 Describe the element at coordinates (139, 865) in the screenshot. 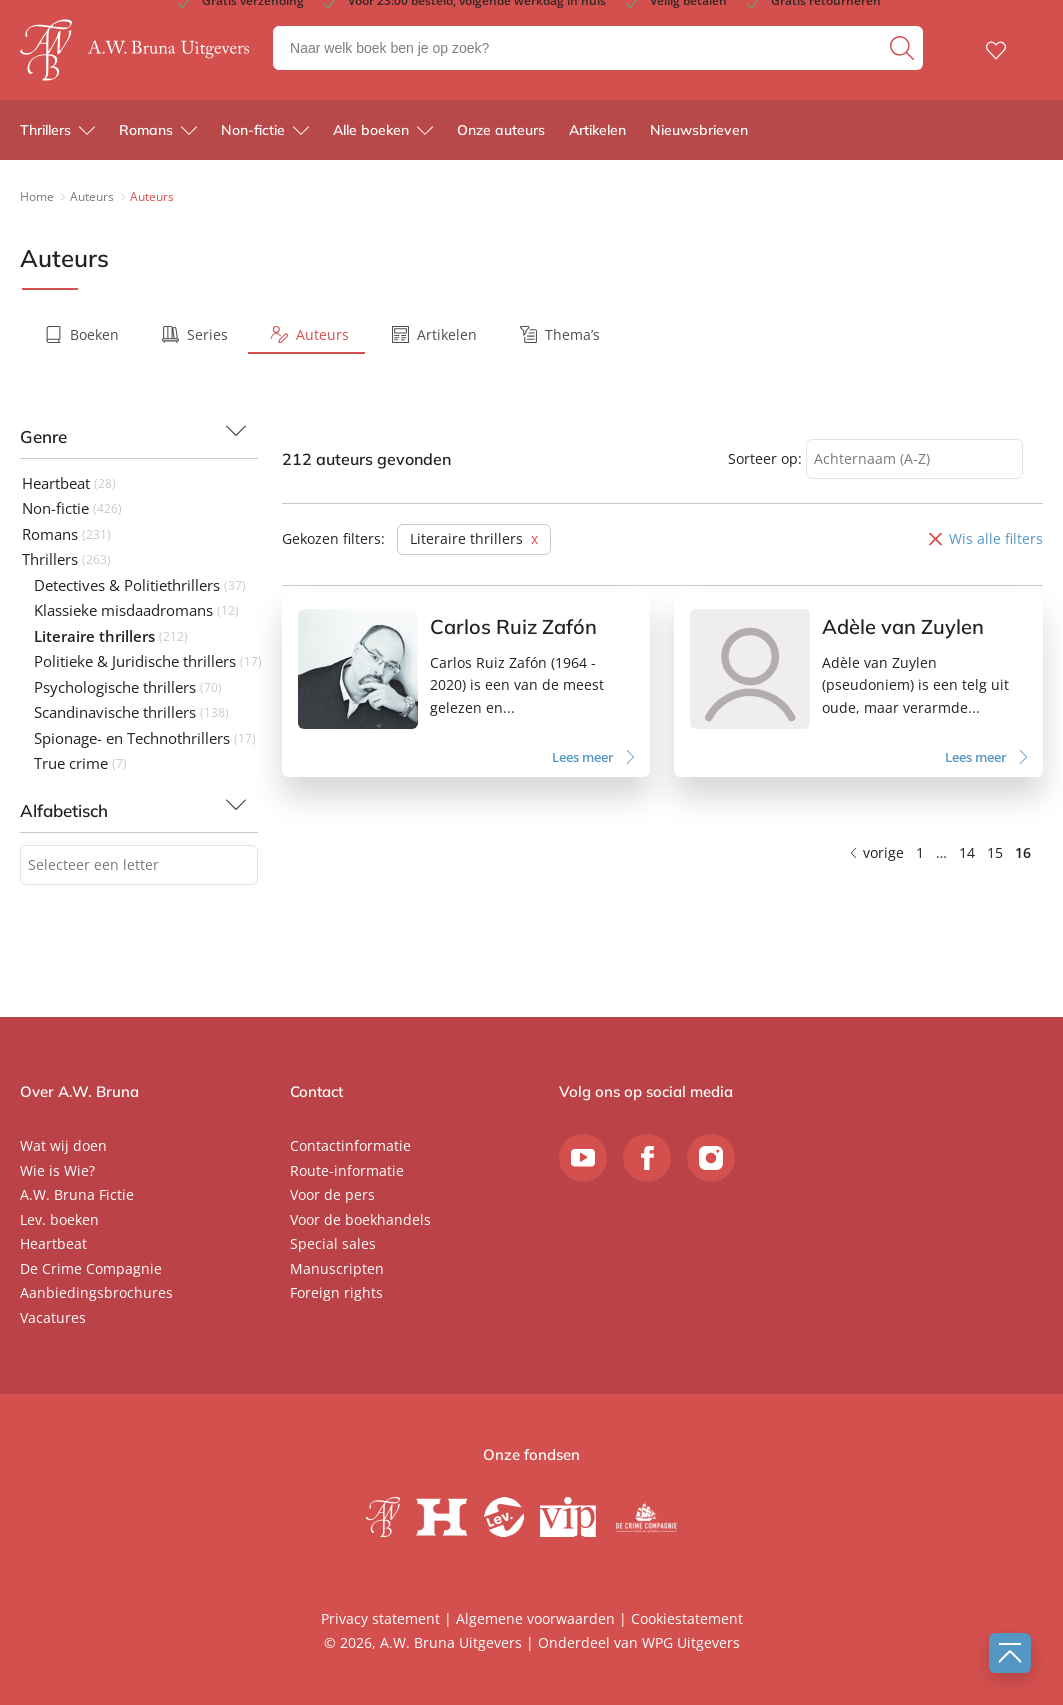

I see `[combobox]` at that location.